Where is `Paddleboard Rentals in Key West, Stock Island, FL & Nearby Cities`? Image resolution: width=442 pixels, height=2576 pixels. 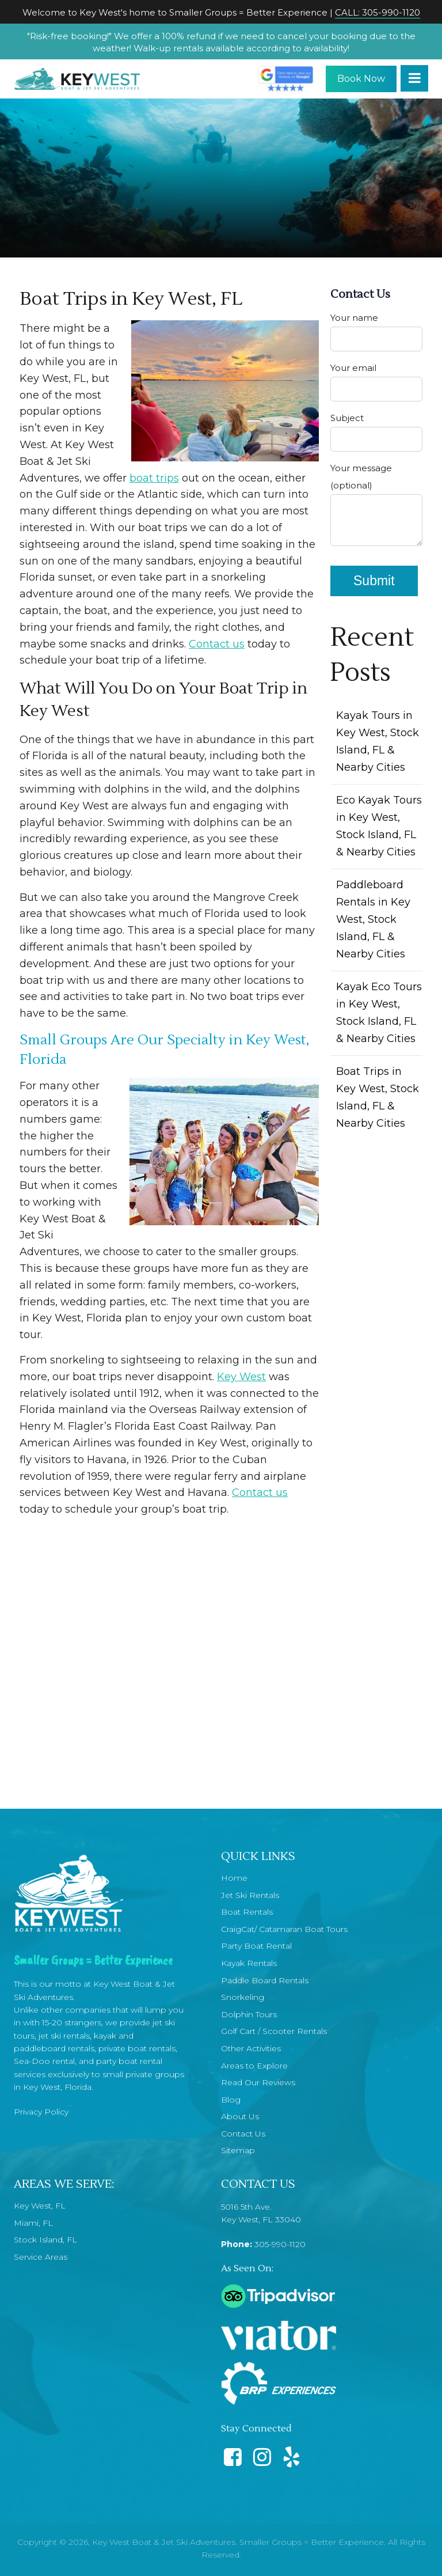
Paddleboard Rentals in Key West, Stock Island, FL & Nearby Cities is located at coordinates (373, 919).